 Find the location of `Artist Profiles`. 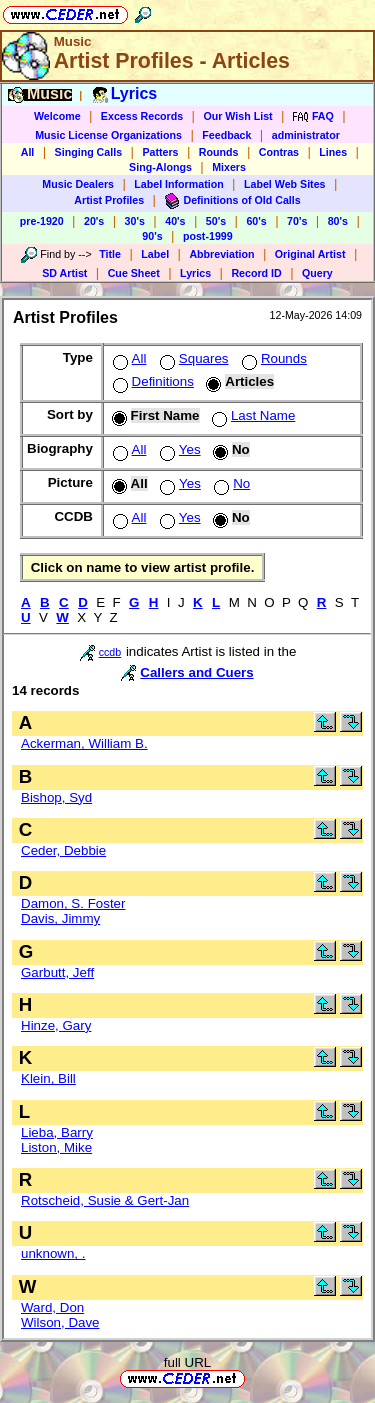

Artist Profiles is located at coordinates (109, 200).